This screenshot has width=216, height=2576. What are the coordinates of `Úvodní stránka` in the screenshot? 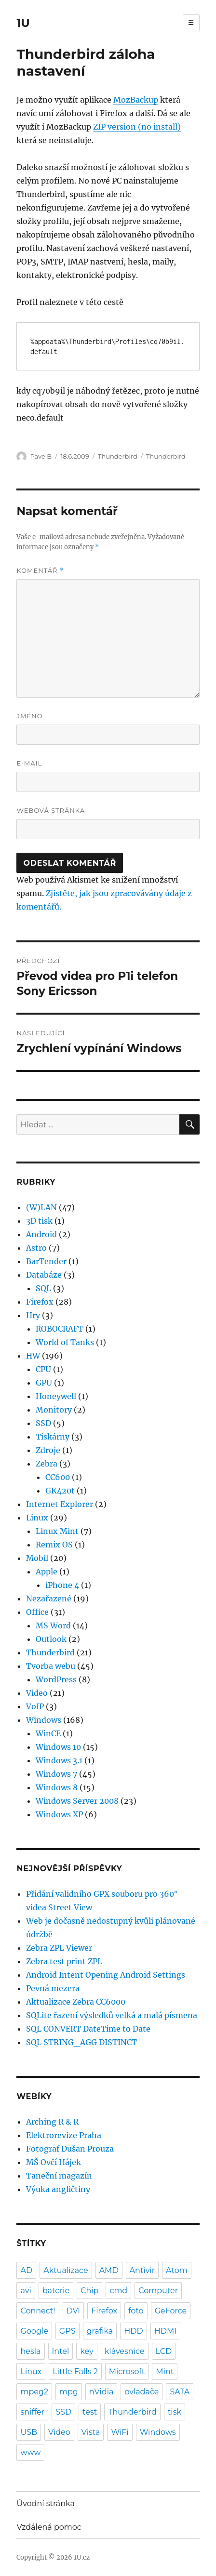 It's located at (45, 2503).